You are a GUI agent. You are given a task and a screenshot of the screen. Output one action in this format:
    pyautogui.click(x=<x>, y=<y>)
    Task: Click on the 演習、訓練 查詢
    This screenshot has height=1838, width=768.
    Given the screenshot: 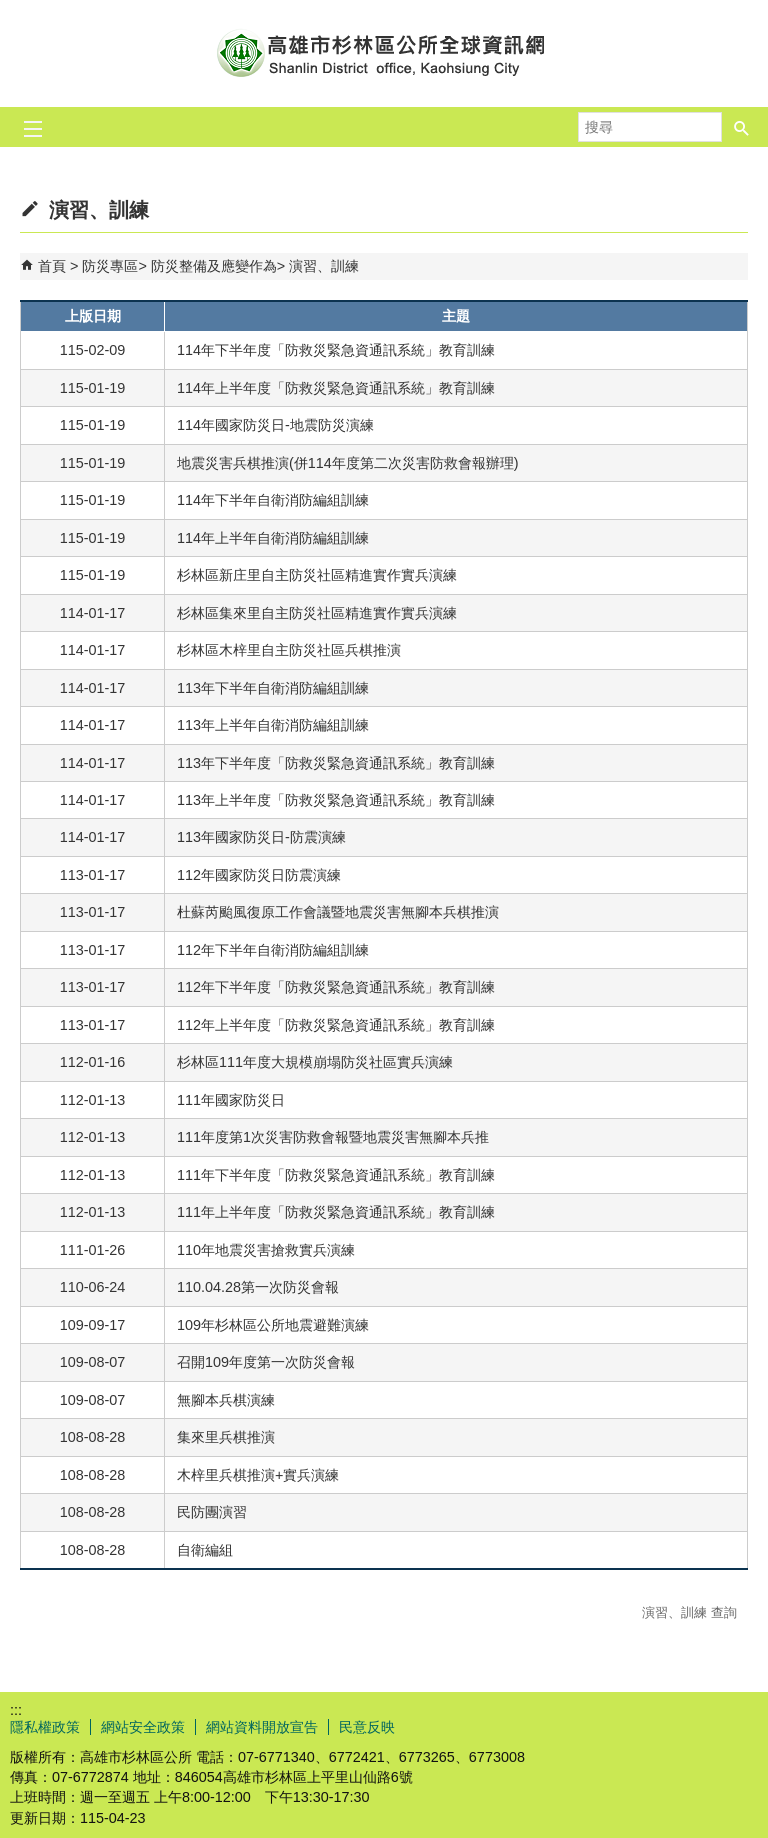 What is the action you would take?
    pyautogui.click(x=689, y=1612)
    